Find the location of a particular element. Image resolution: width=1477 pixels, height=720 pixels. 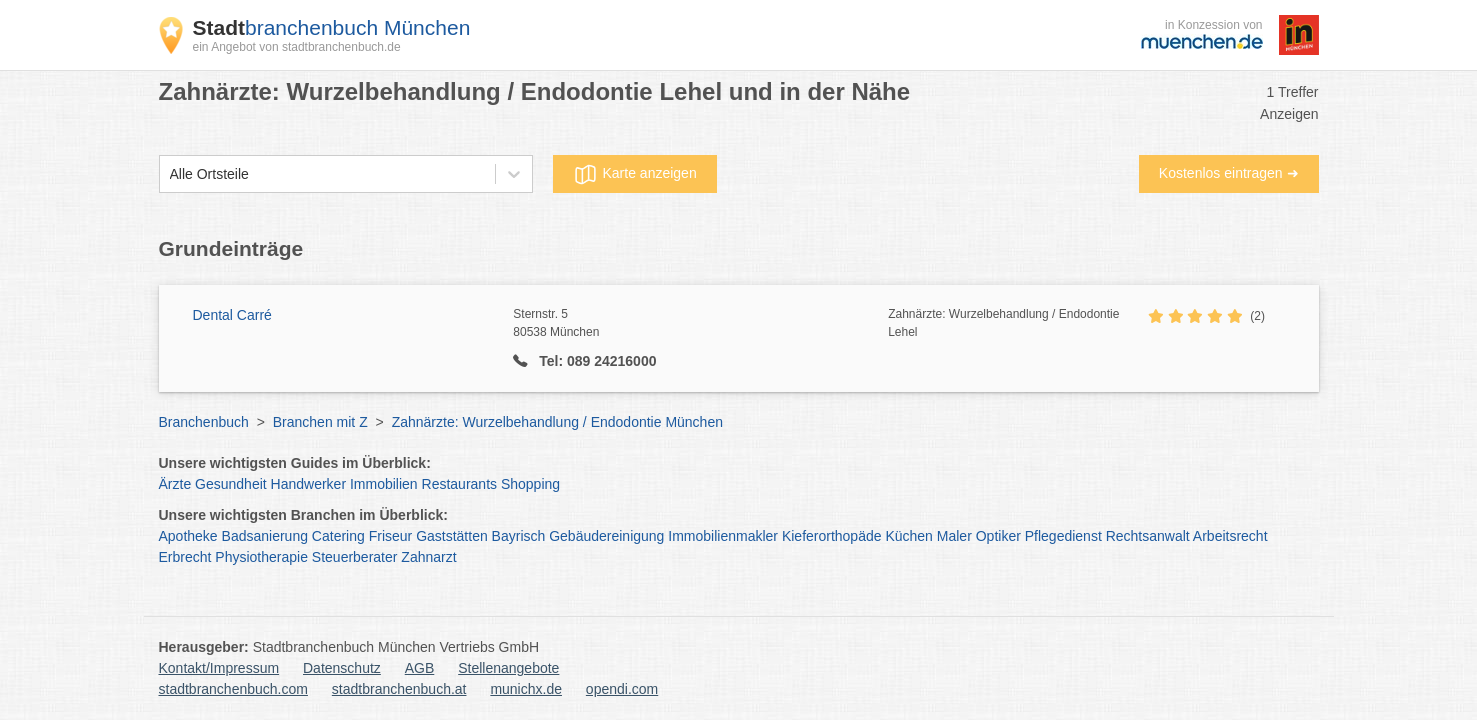

Restaurants is located at coordinates (459, 484).